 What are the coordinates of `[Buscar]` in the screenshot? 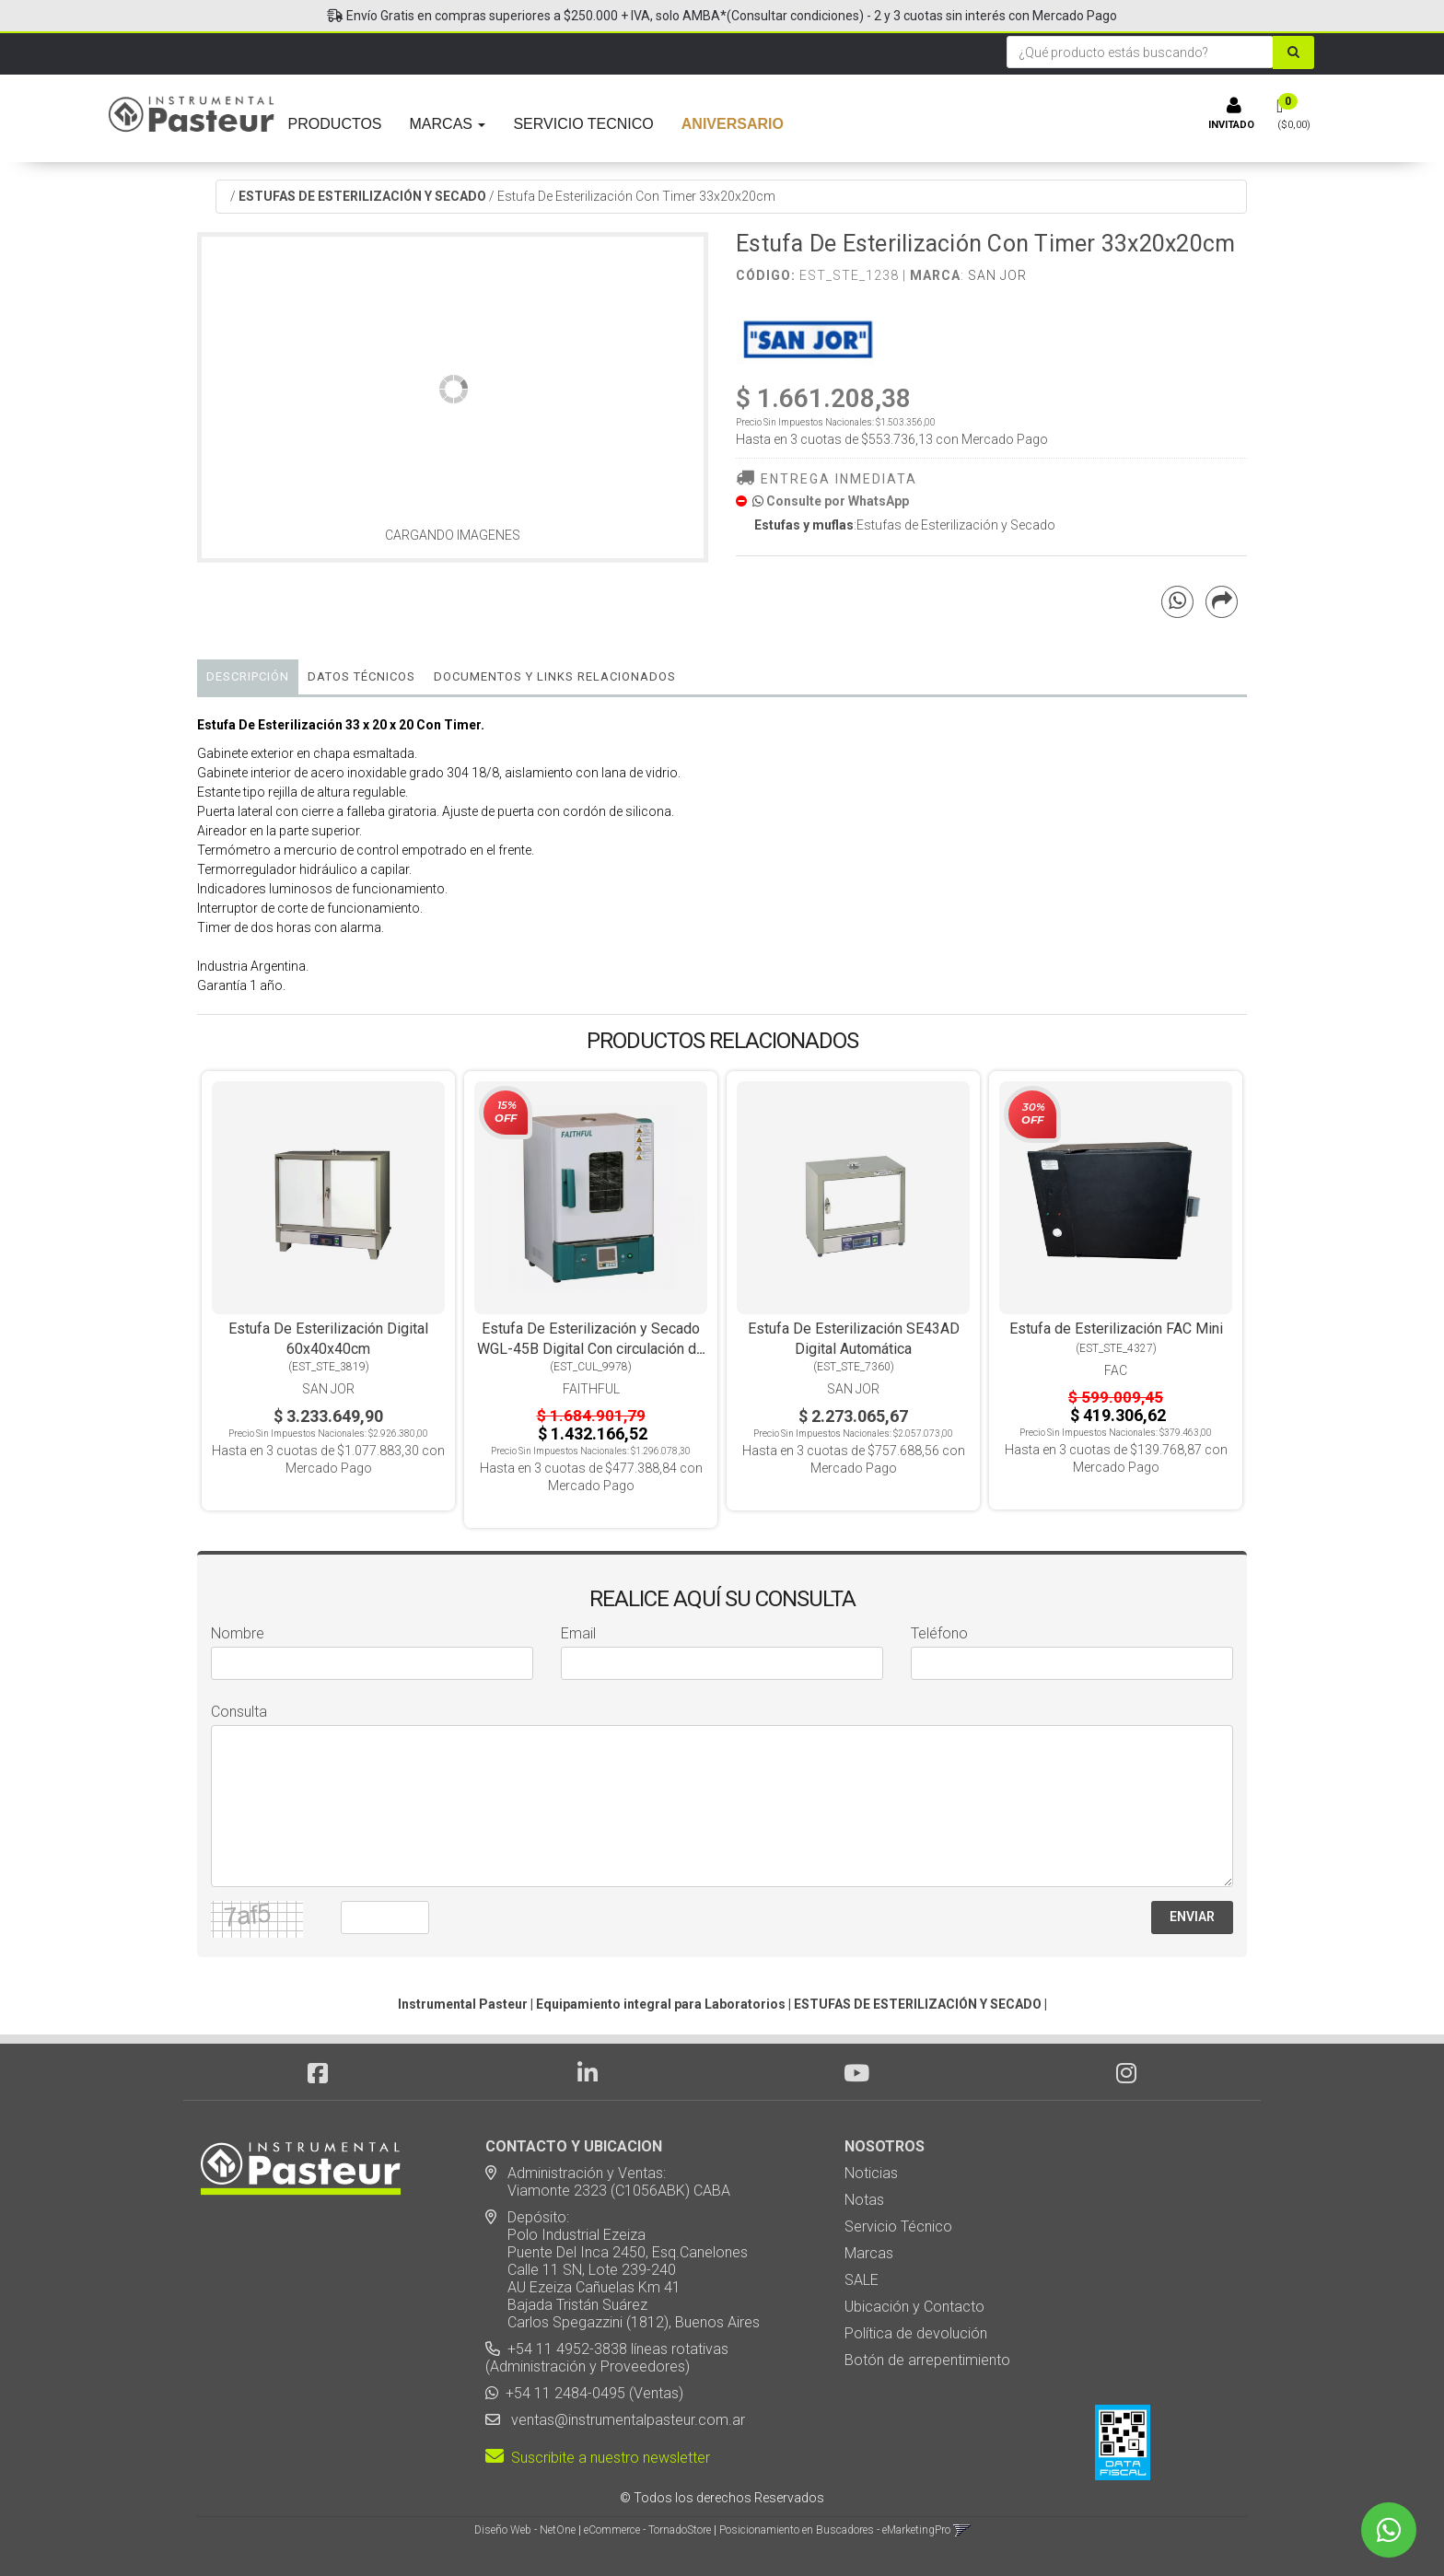 It's located at (1297, 52).